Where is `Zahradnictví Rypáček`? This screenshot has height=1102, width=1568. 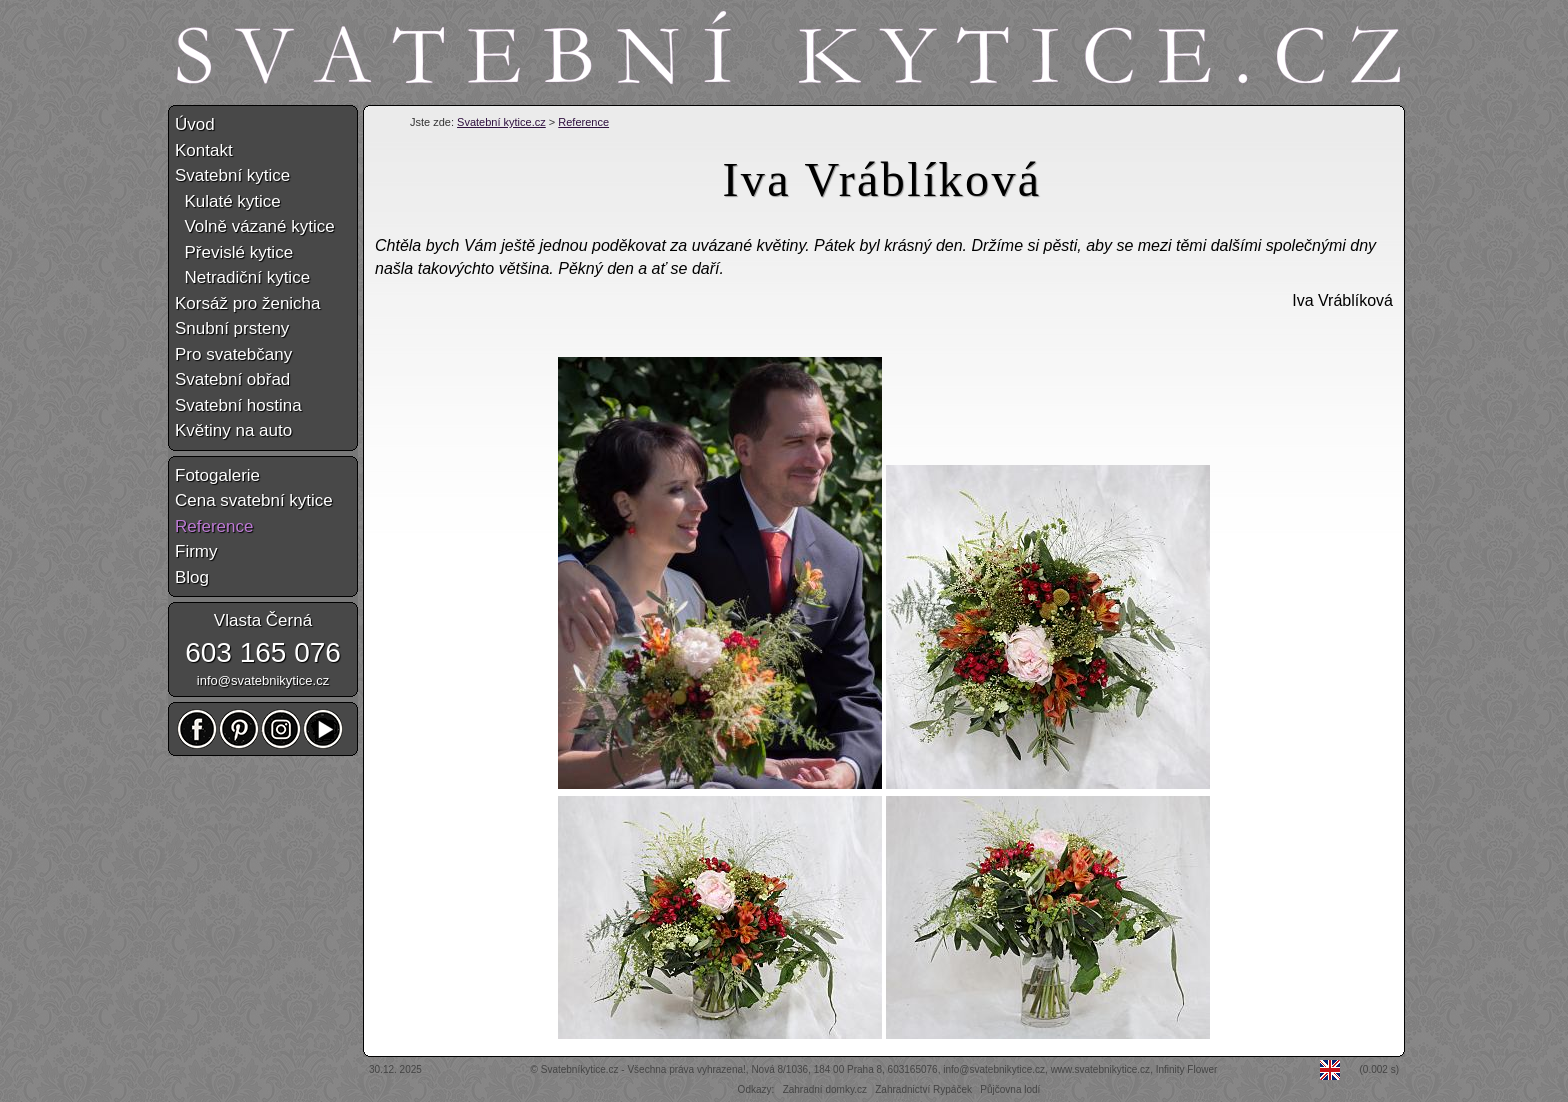
Zahradnictví Rypáček is located at coordinates (923, 1089).